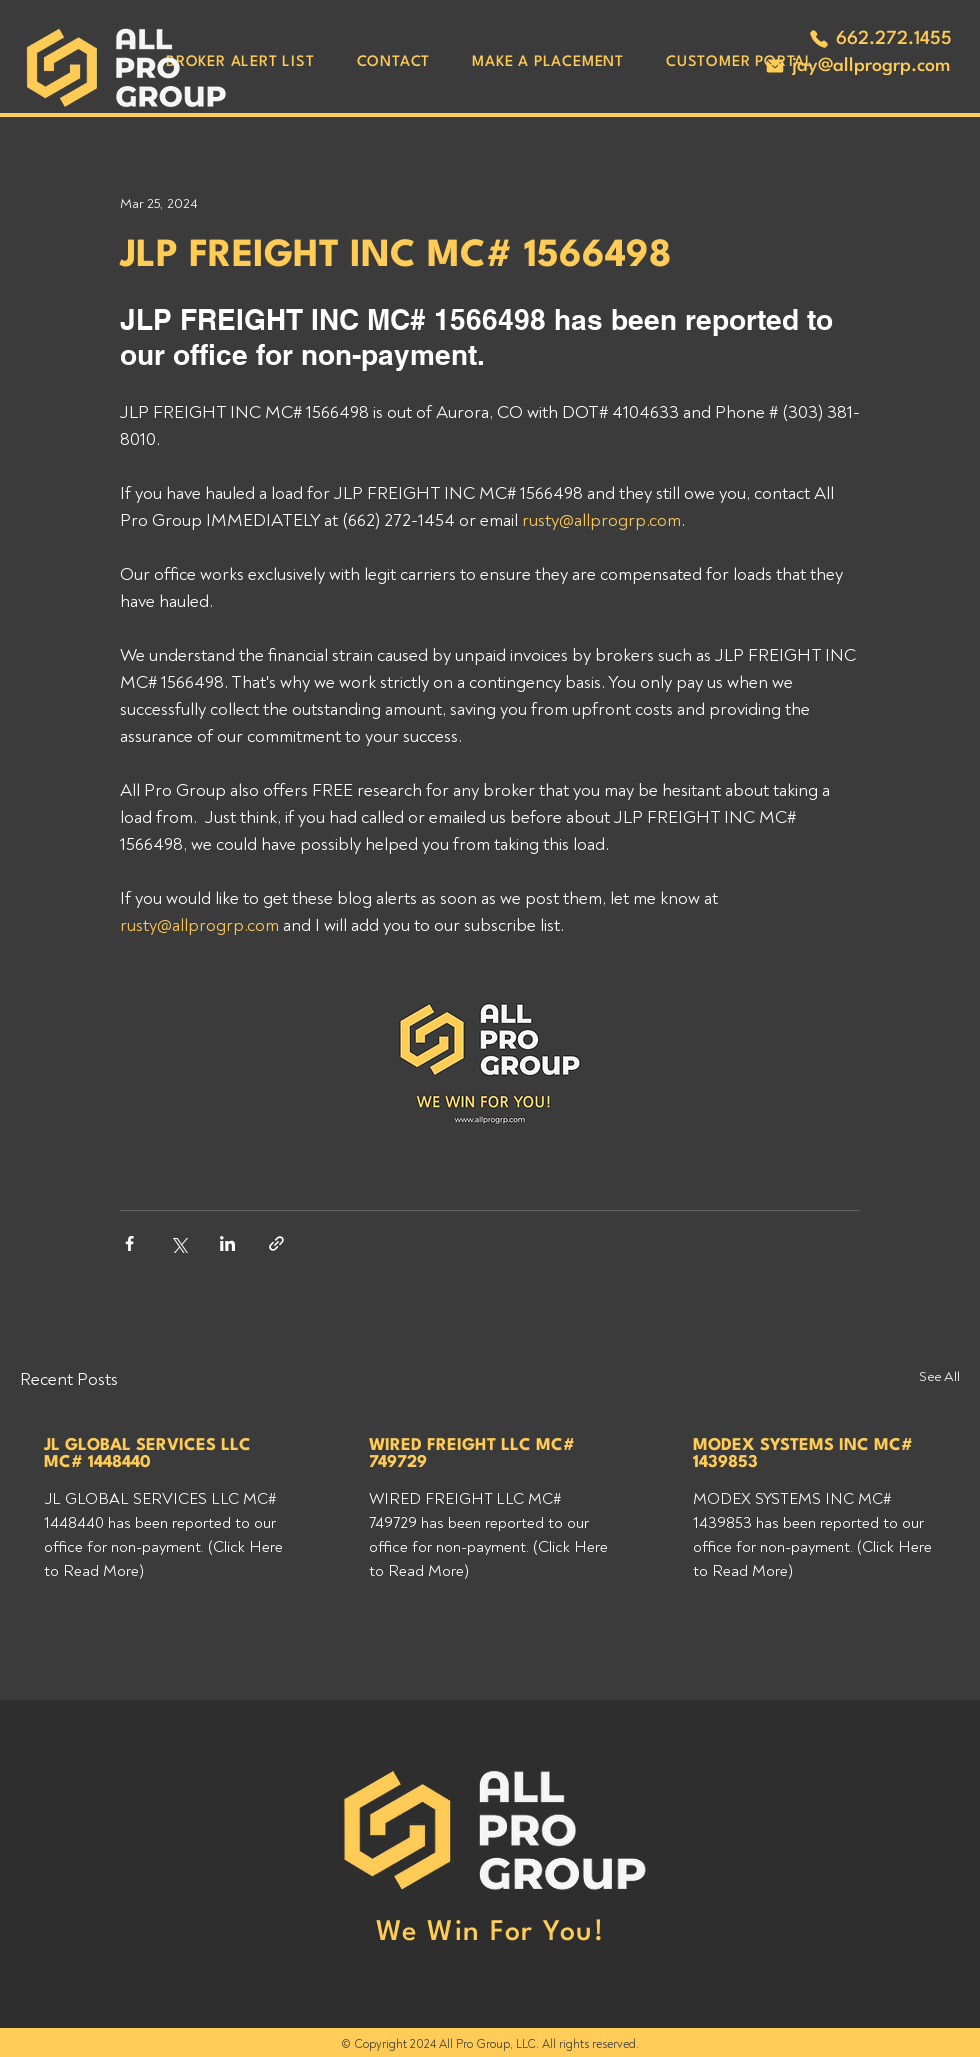  Describe the element at coordinates (147, 1454) in the screenshot. I see `JL GLOBAL SERVICES LLC MC# 1448440` at that location.